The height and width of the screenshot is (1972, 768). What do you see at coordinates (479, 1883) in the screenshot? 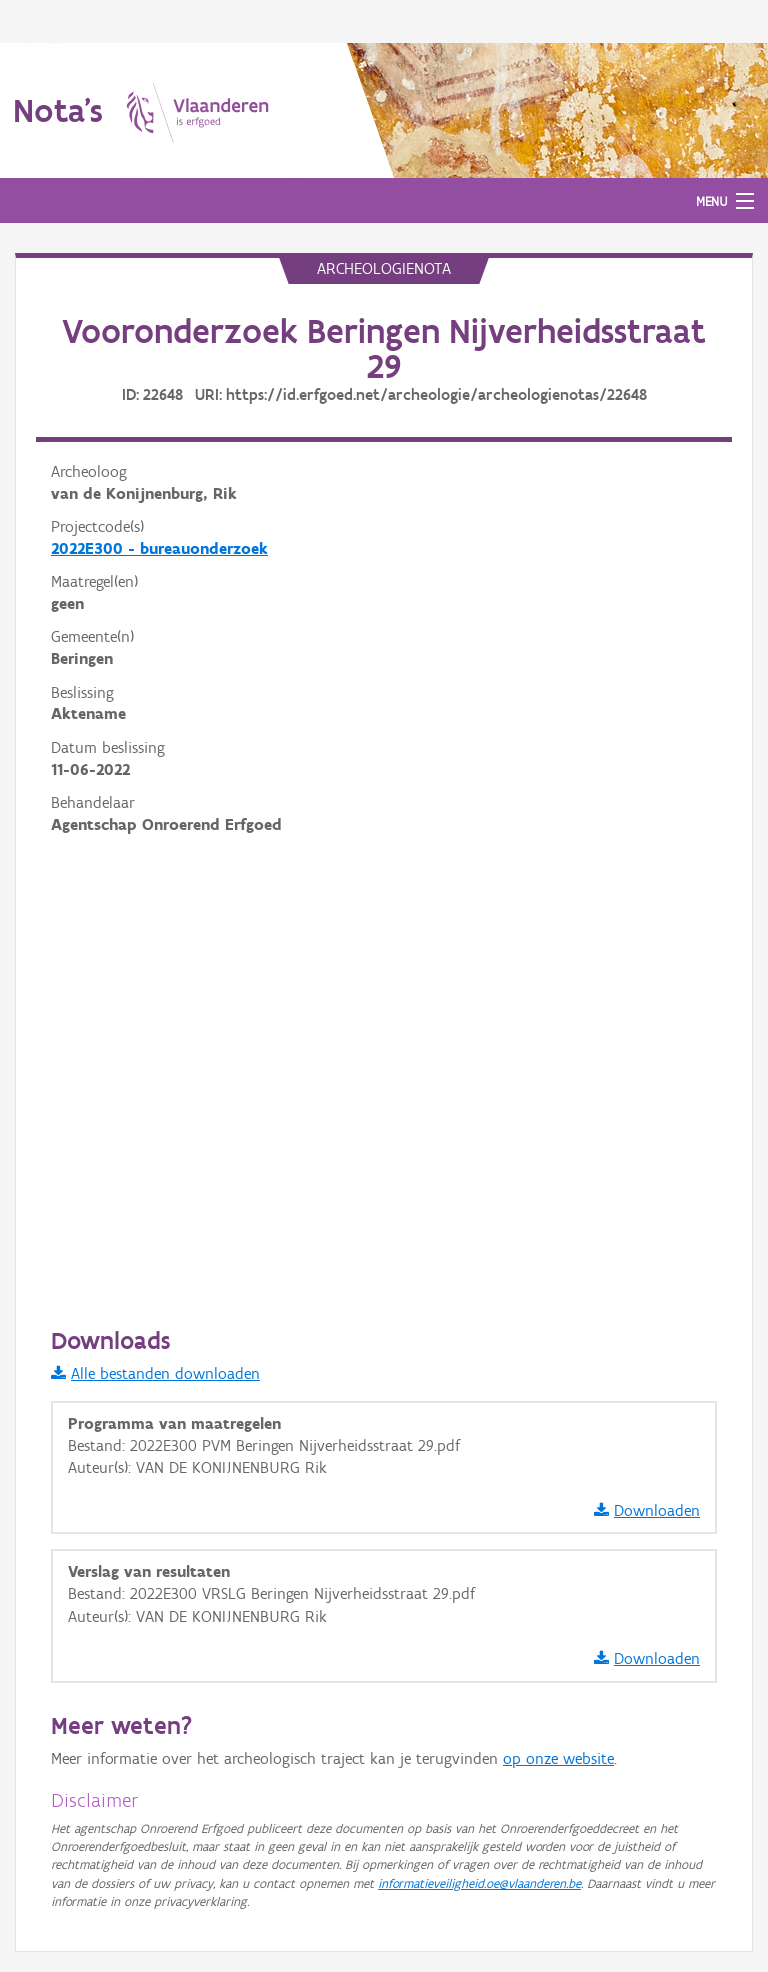
I see `informatieveiligheid.oe@vlaanderen.be` at bounding box center [479, 1883].